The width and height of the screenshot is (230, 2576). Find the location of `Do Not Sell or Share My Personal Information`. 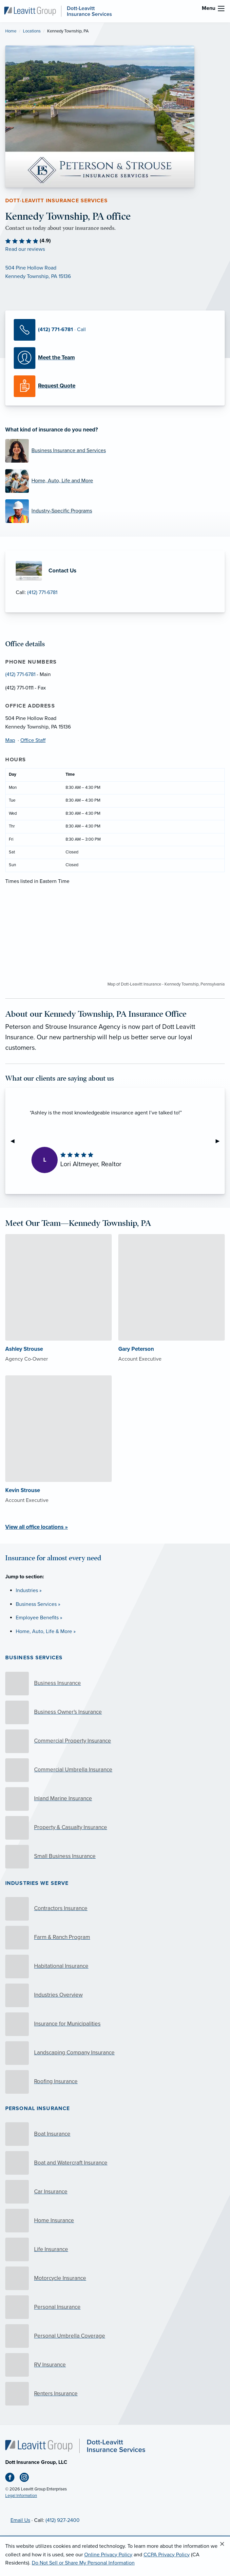

Do Not Sell or Share My Personal Information is located at coordinates (83, 2563).